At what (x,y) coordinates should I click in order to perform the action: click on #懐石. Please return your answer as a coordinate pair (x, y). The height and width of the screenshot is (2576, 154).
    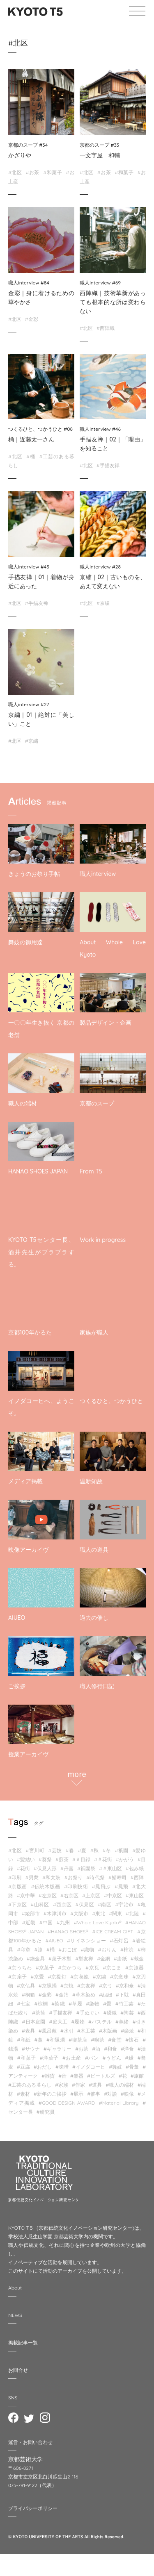
    Looking at the image, I should click on (132, 2040).